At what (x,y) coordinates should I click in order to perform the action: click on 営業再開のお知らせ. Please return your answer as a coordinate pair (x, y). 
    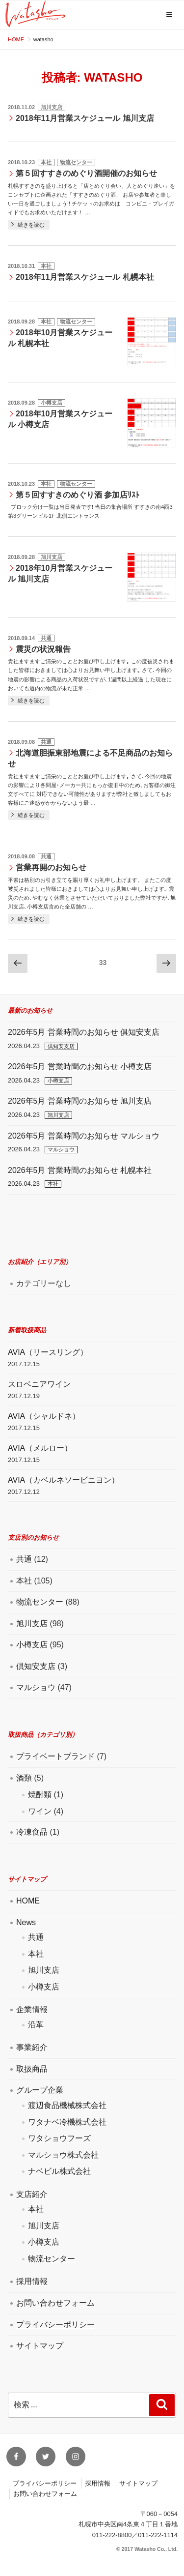
    Looking at the image, I should click on (51, 867).